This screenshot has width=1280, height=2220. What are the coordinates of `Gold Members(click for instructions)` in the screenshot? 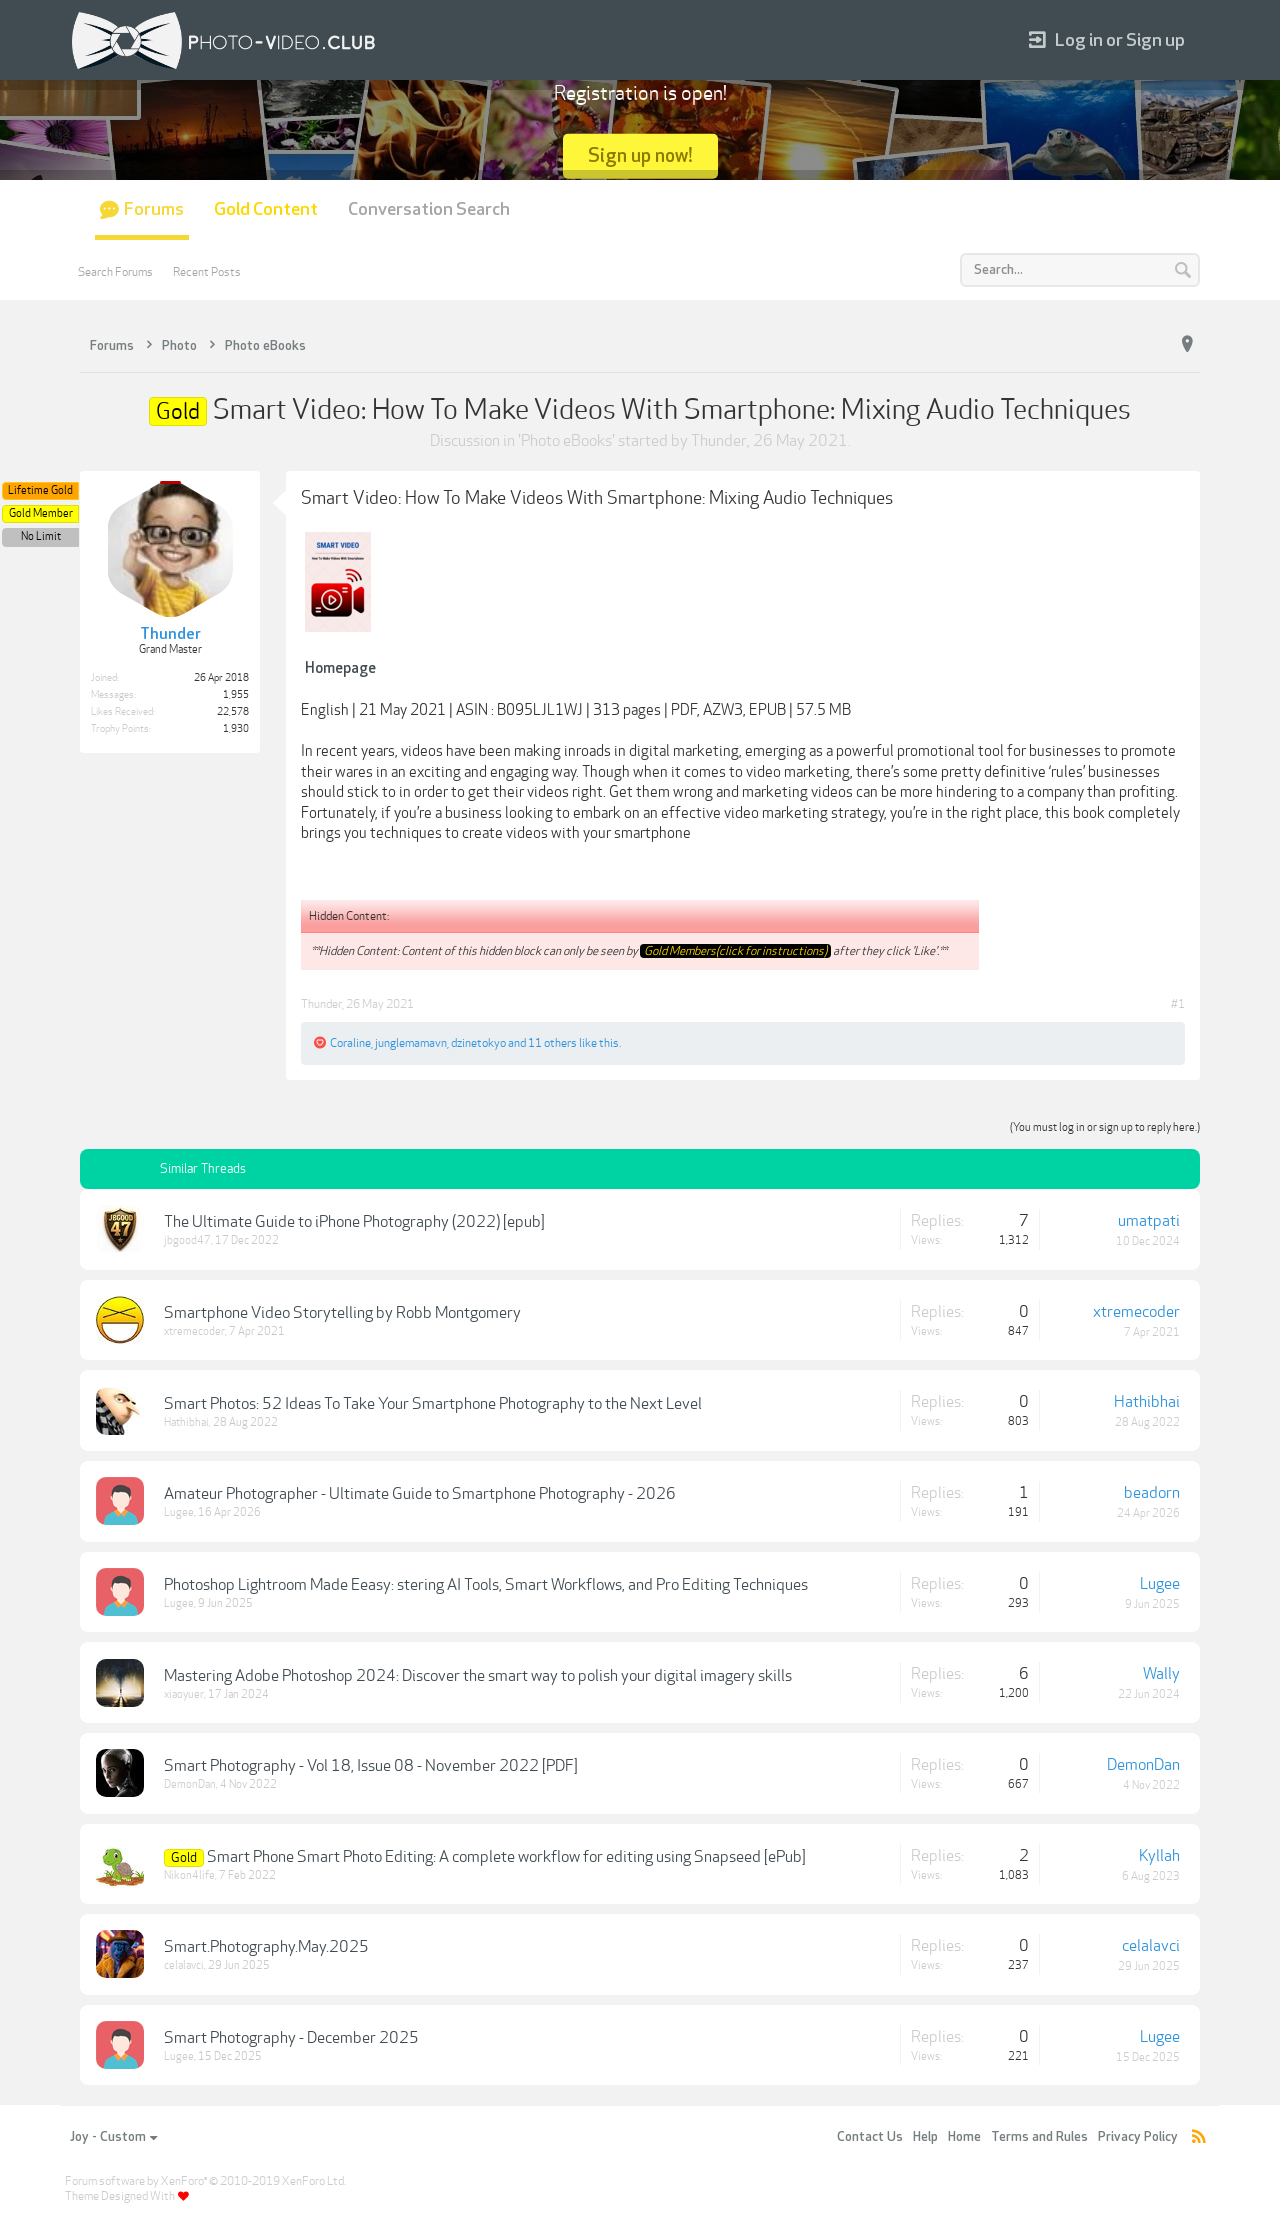 It's located at (735, 951).